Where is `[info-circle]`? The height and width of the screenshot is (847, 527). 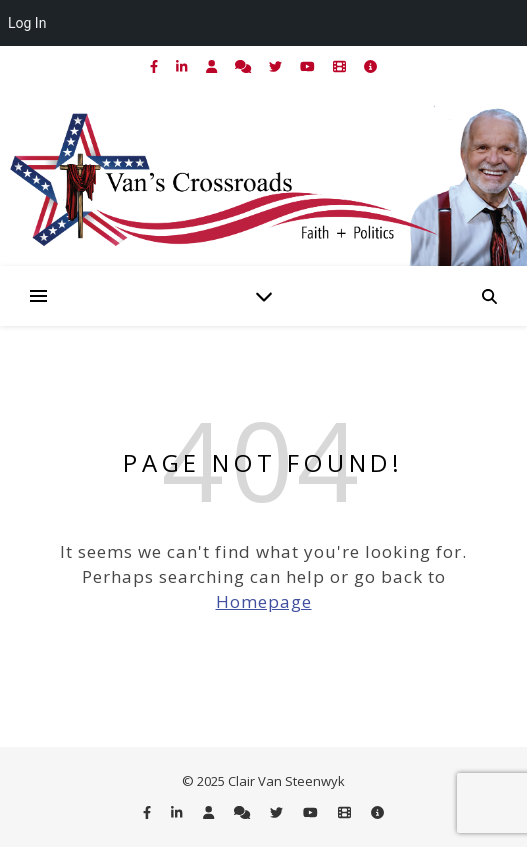 [info-circle] is located at coordinates (370, 66).